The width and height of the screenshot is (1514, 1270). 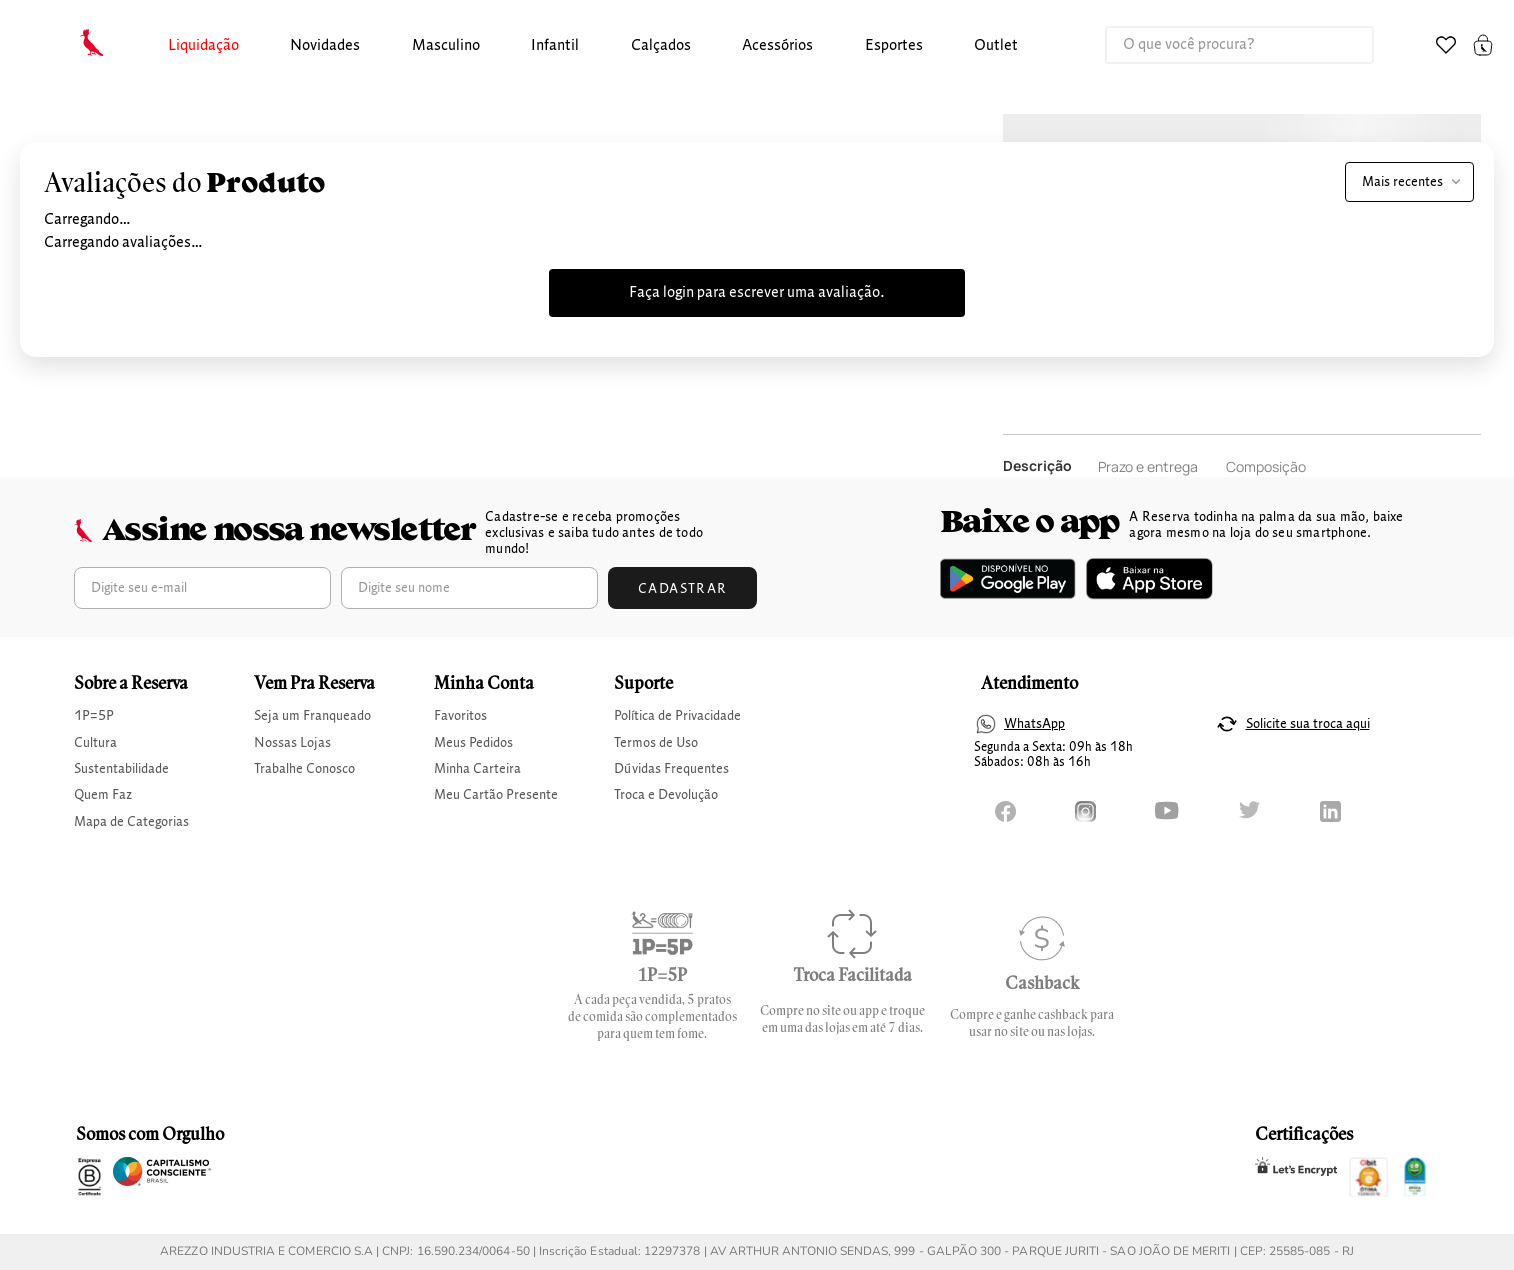 What do you see at coordinates (1034, 724) in the screenshot?
I see `WhatsApp` at bounding box center [1034, 724].